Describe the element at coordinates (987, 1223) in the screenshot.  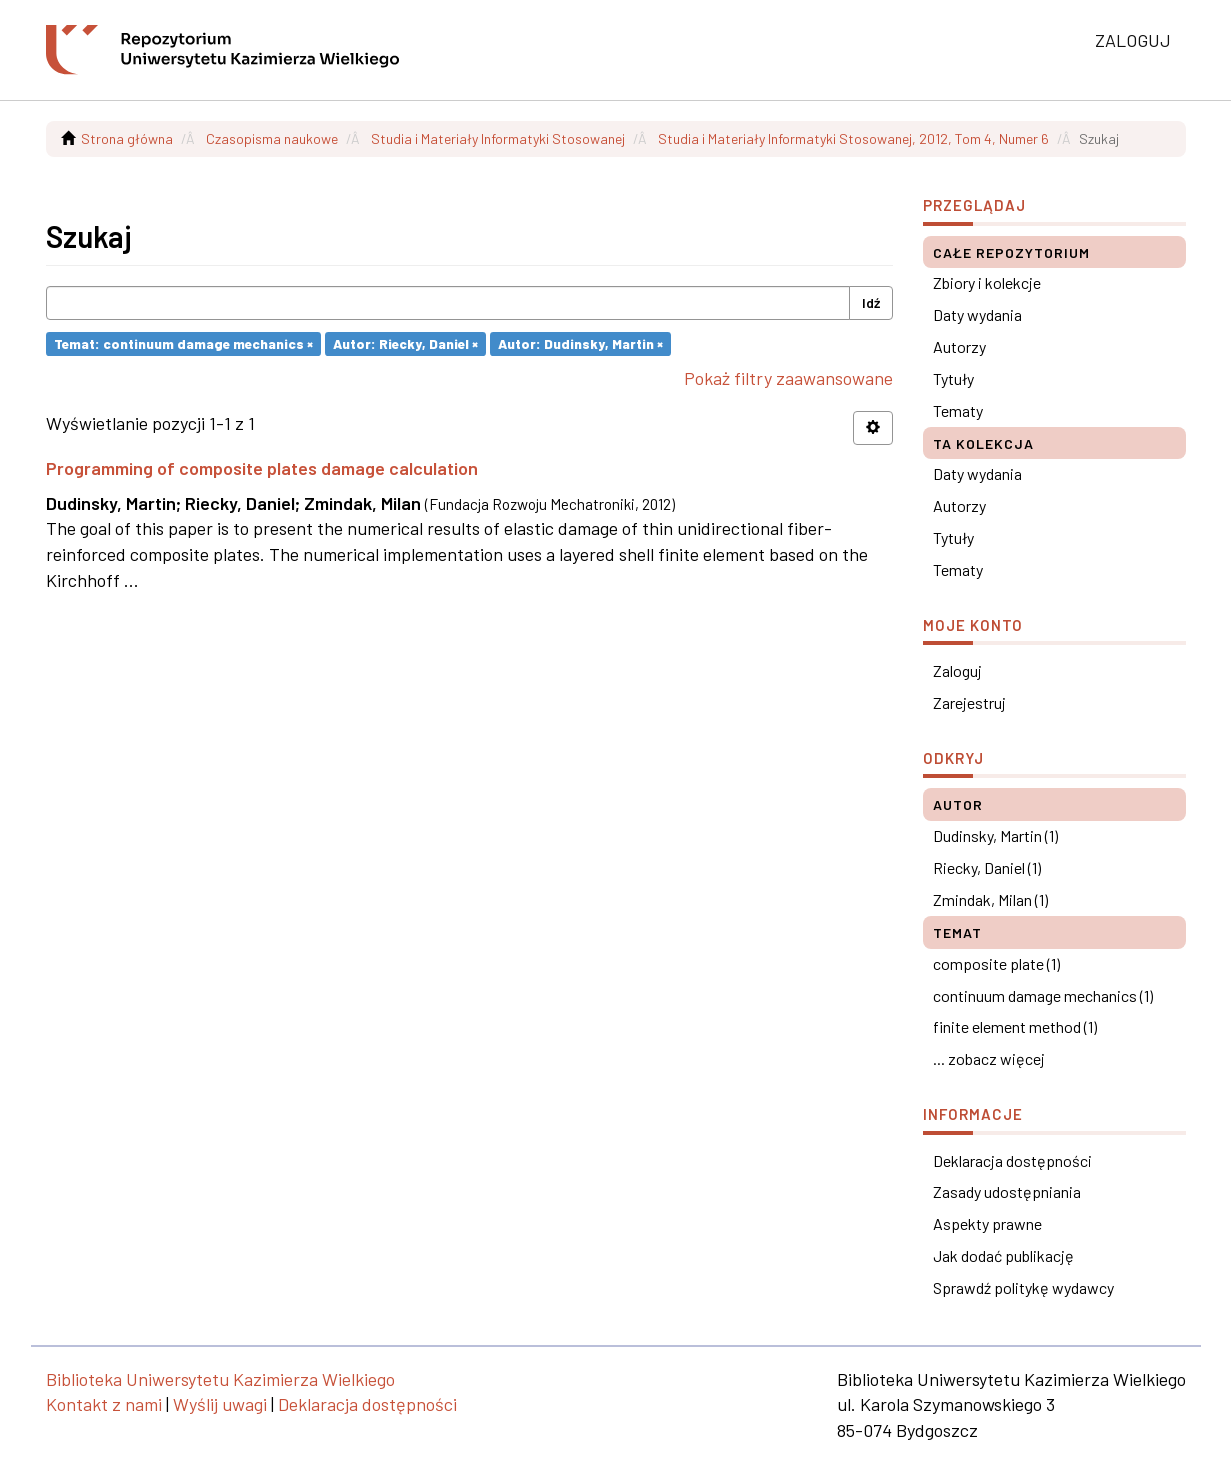
I see `Aspekty prawne` at that location.